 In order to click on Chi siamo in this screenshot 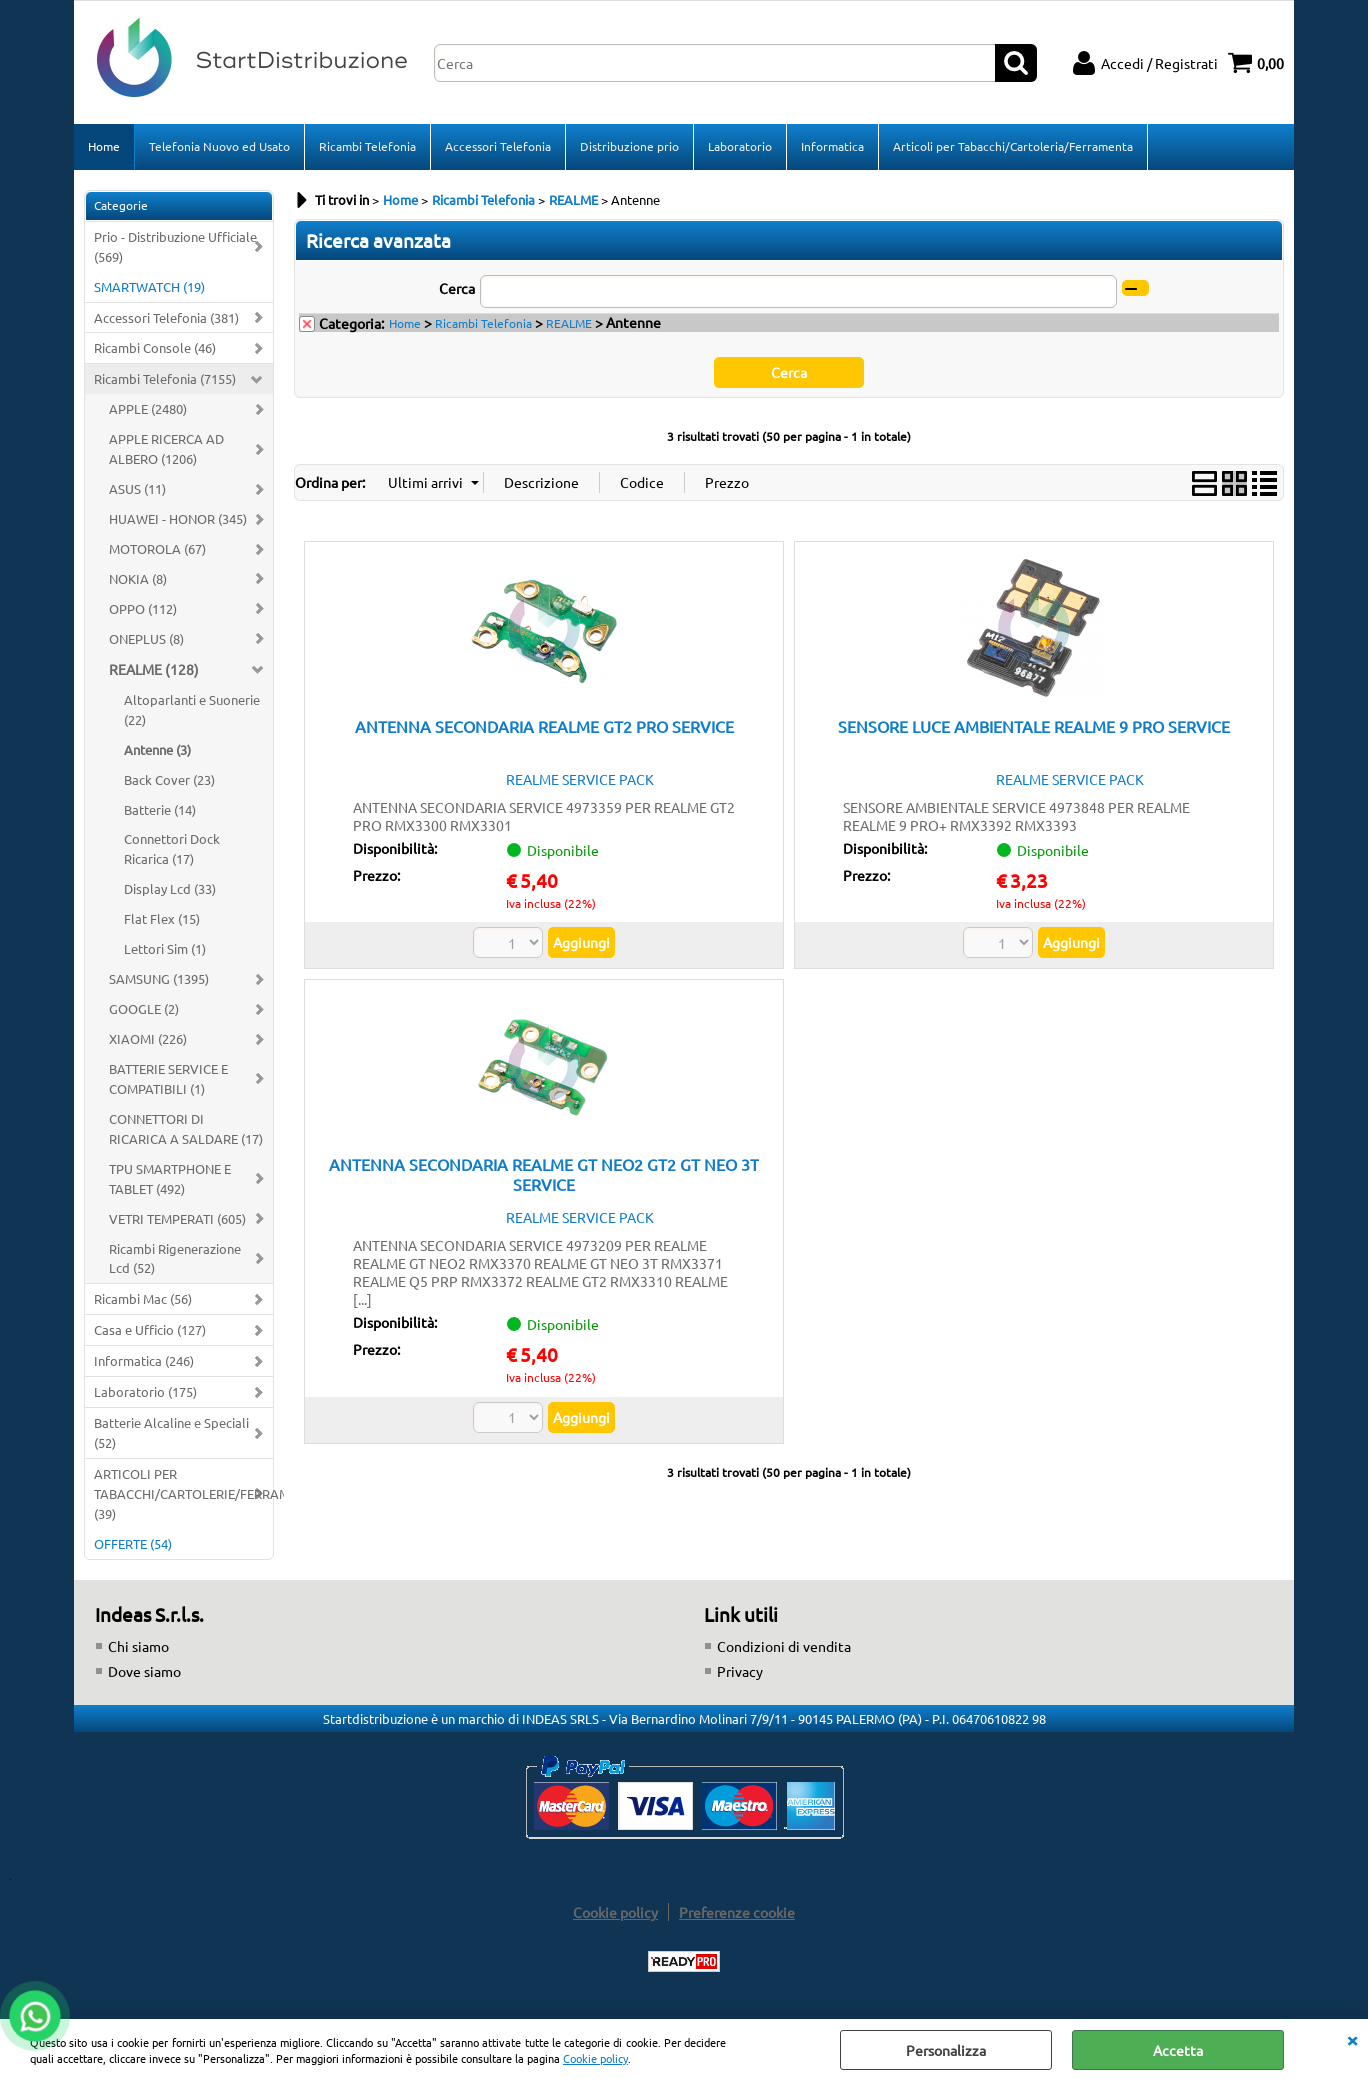, I will do `click(138, 1646)`.